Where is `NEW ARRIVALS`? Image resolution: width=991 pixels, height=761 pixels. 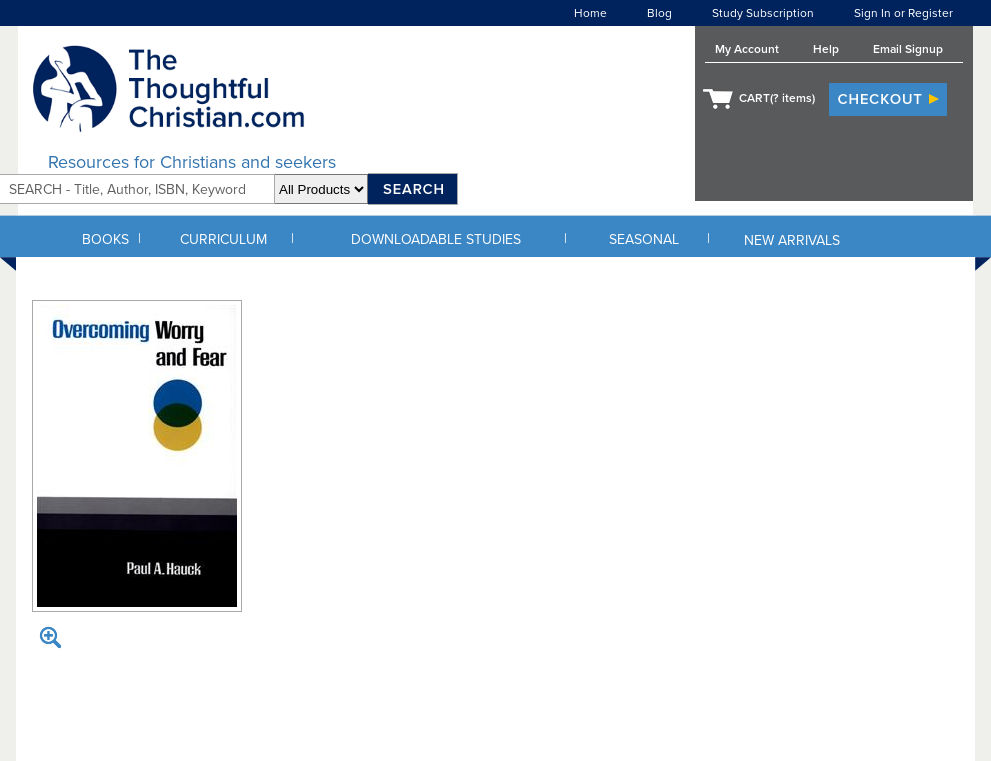 NEW ARRIVALS is located at coordinates (792, 240).